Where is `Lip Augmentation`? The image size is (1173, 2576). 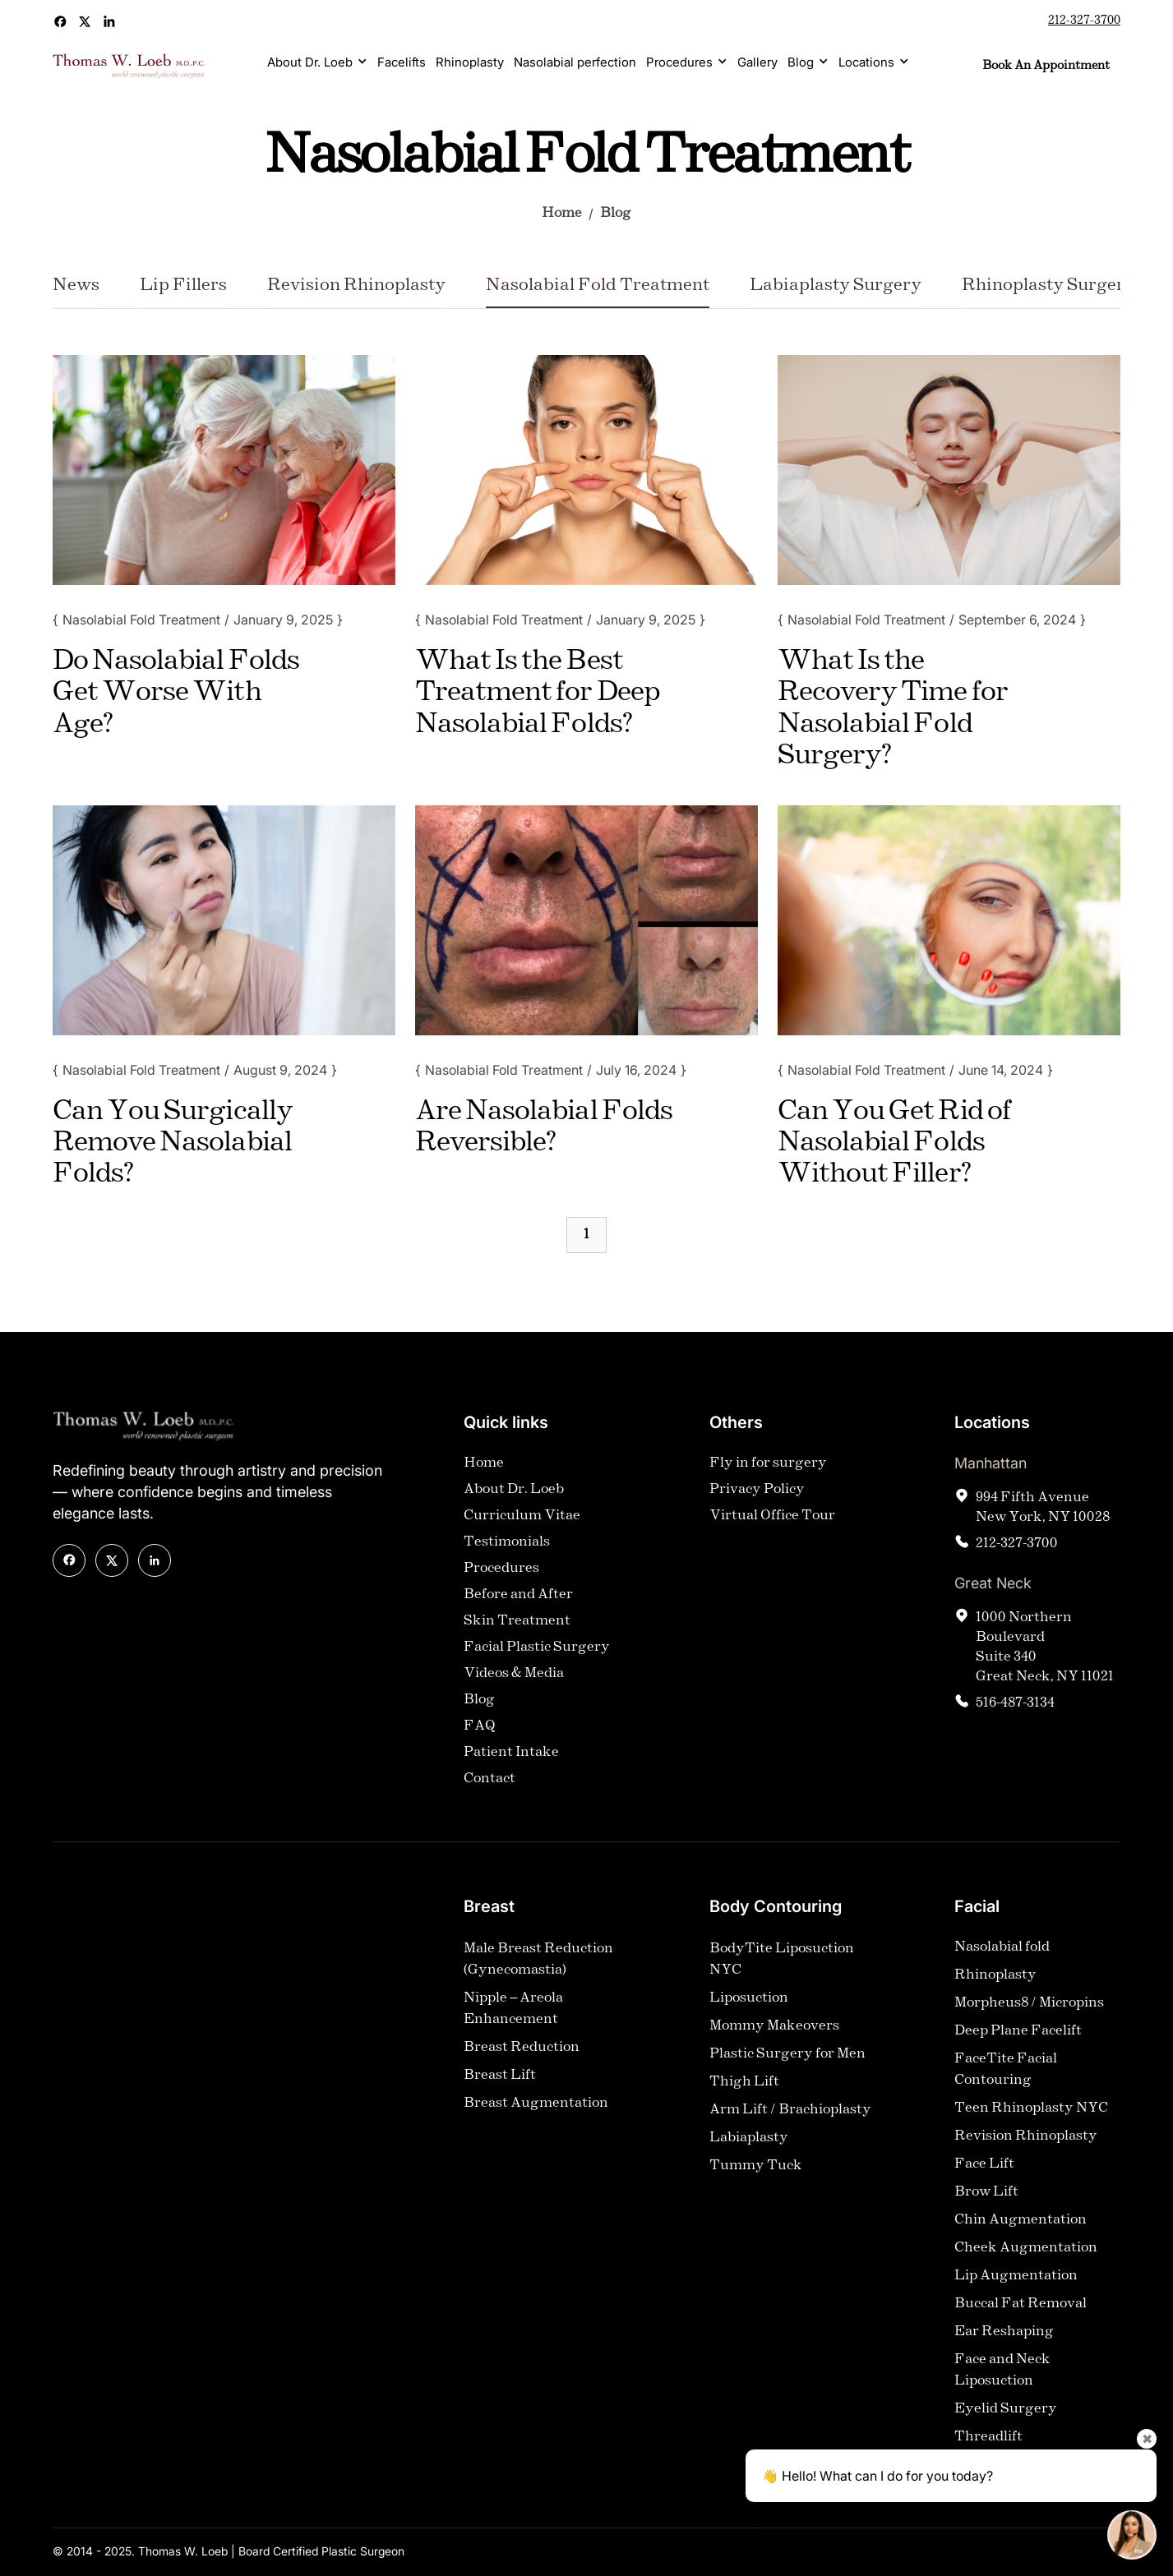
Lip Augmentation is located at coordinates (1016, 2282).